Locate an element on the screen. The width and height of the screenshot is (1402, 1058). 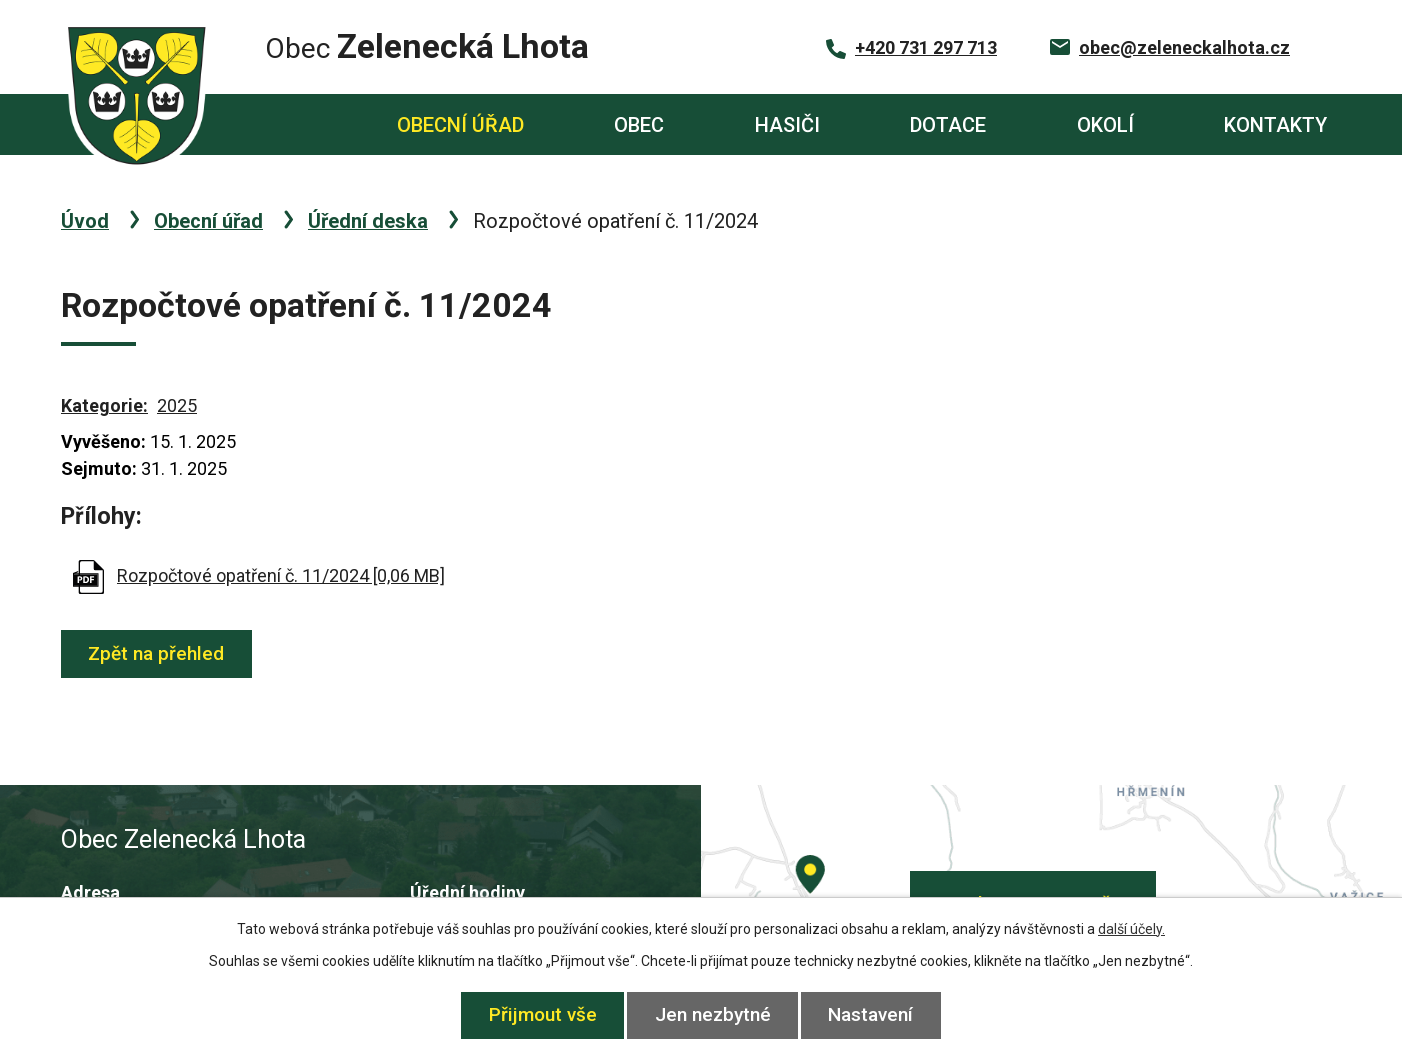
Okolí is located at coordinates (1105, 125).